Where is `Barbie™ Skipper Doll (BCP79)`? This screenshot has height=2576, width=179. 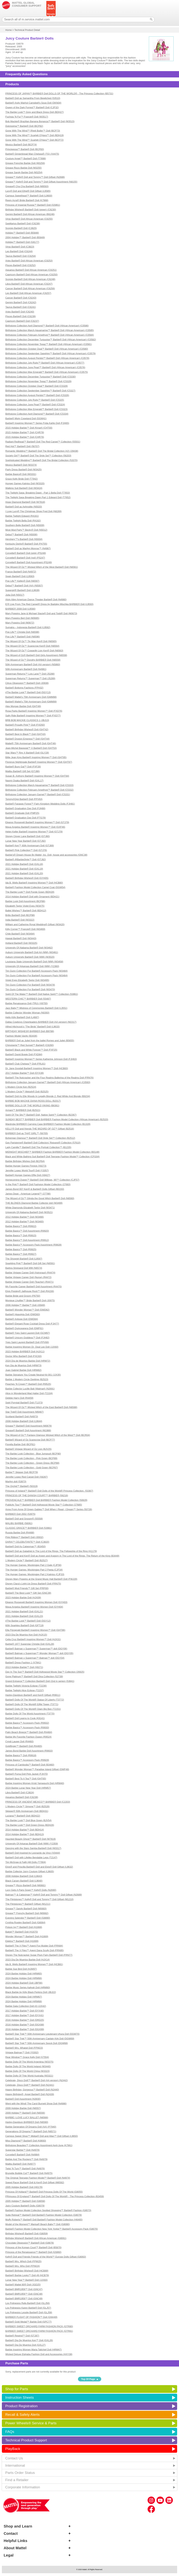 Barbie™ Skipper Doll (BCP79) is located at coordinates (21, 1472).